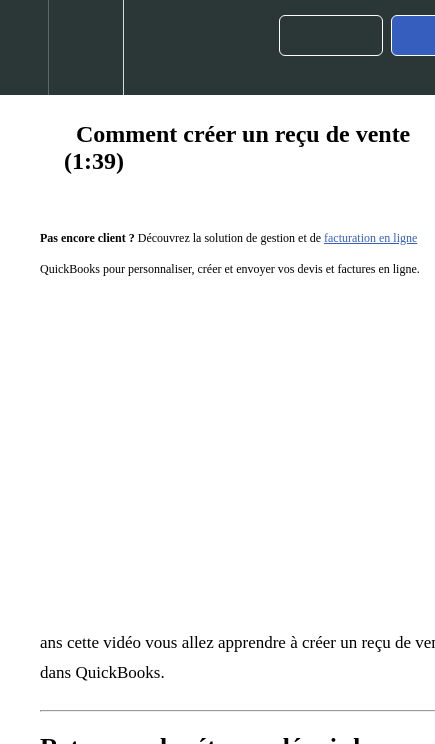 Image resolution: width=435 pixels, height=744 pixels. I want to click on [menuitem], so click(85, 47).